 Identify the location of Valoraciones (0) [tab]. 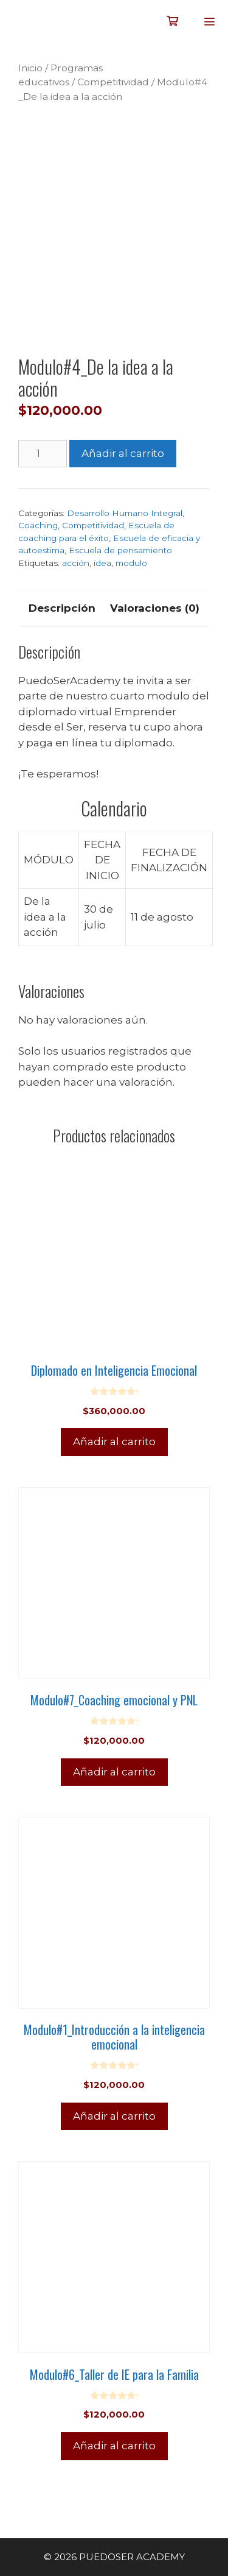
(154, 608).